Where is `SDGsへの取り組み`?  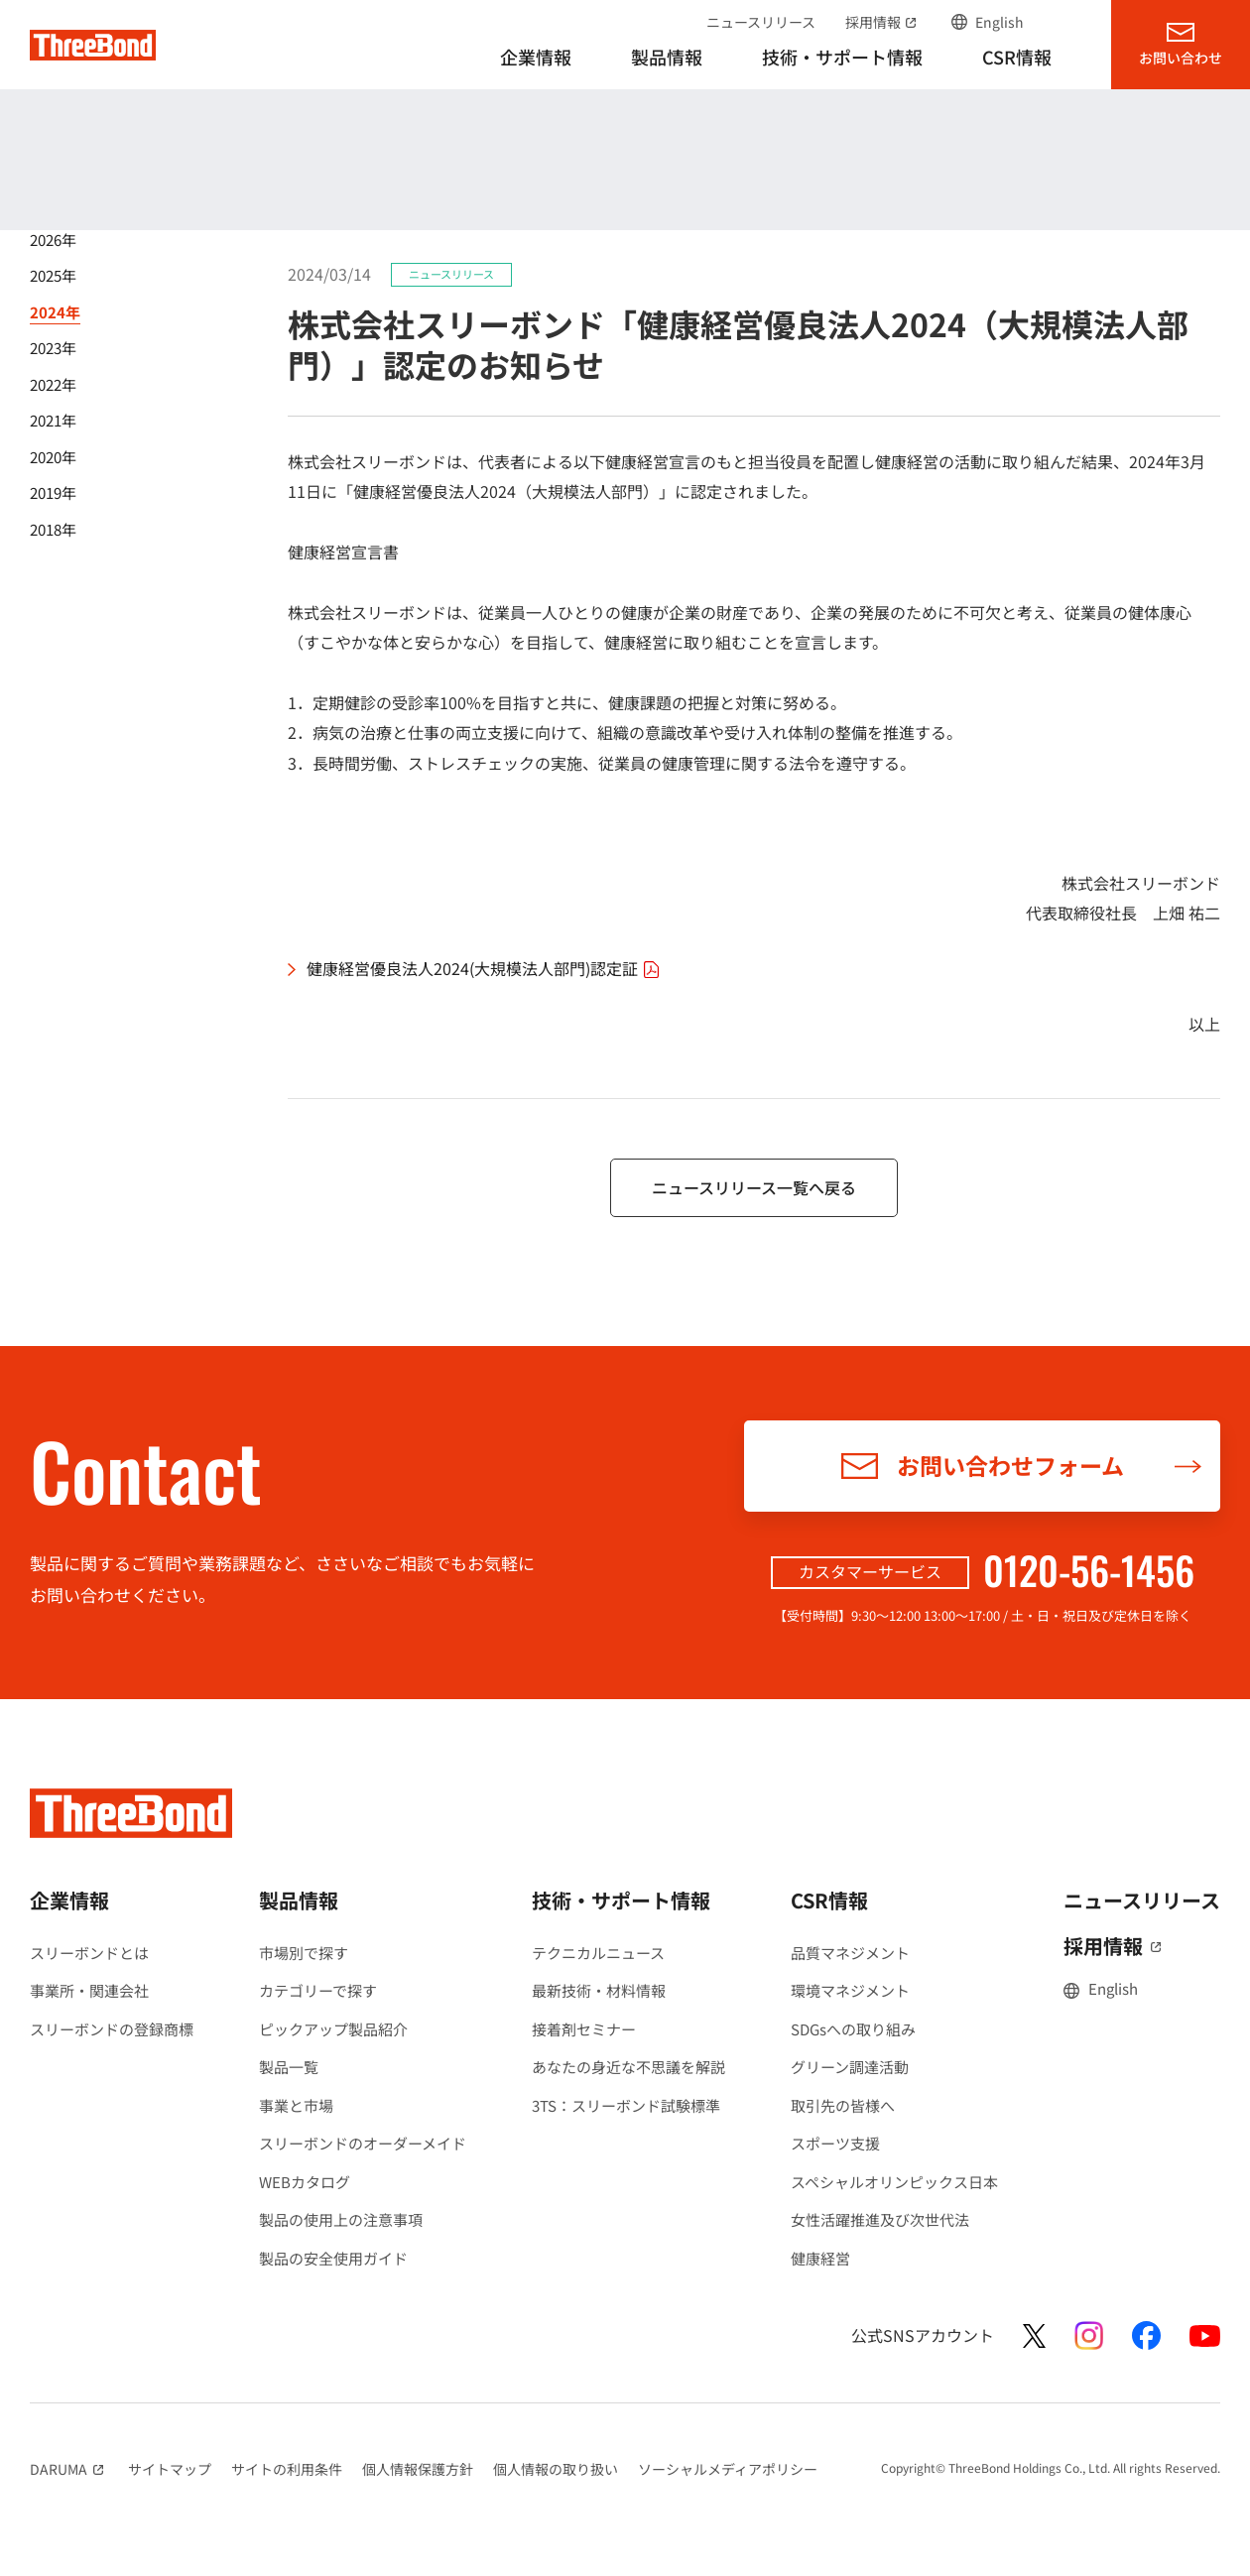
SDGsへの取り組み is located at coordinates (853, 2029).